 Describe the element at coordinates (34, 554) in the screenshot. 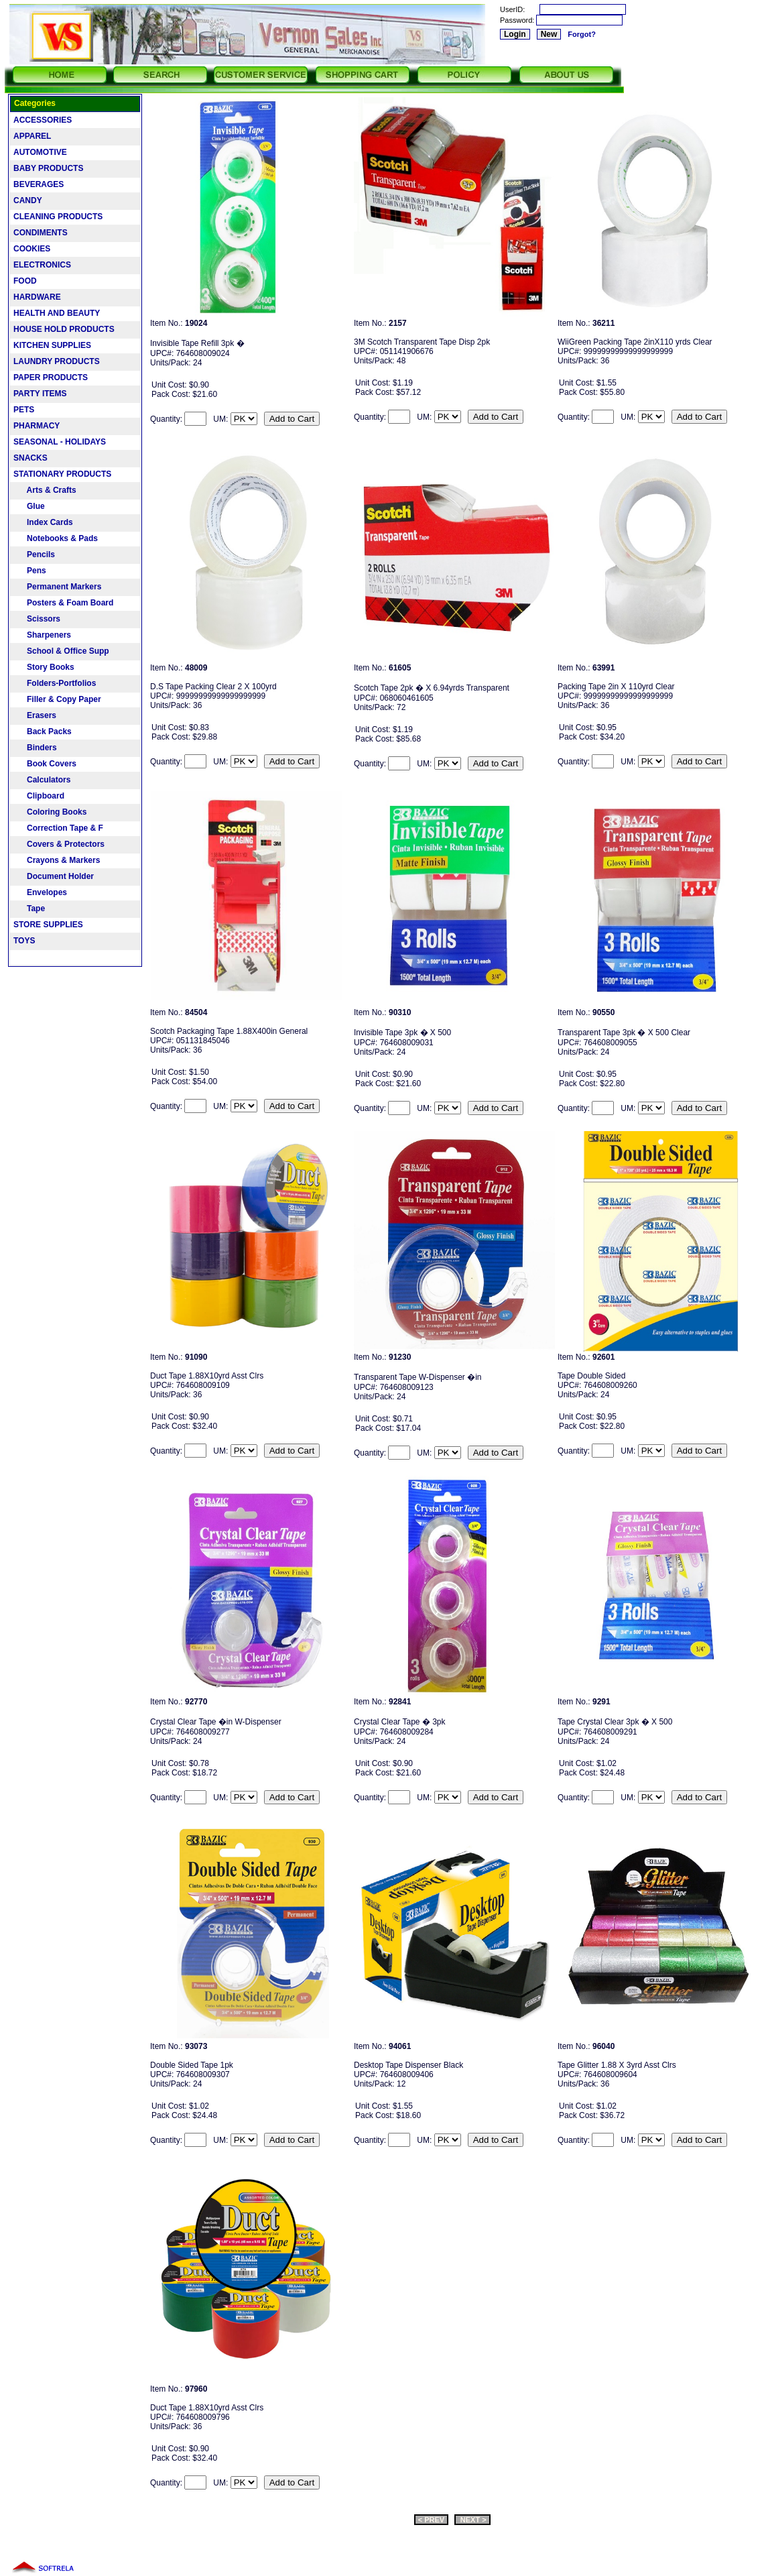

I see `Pencils` at that location.